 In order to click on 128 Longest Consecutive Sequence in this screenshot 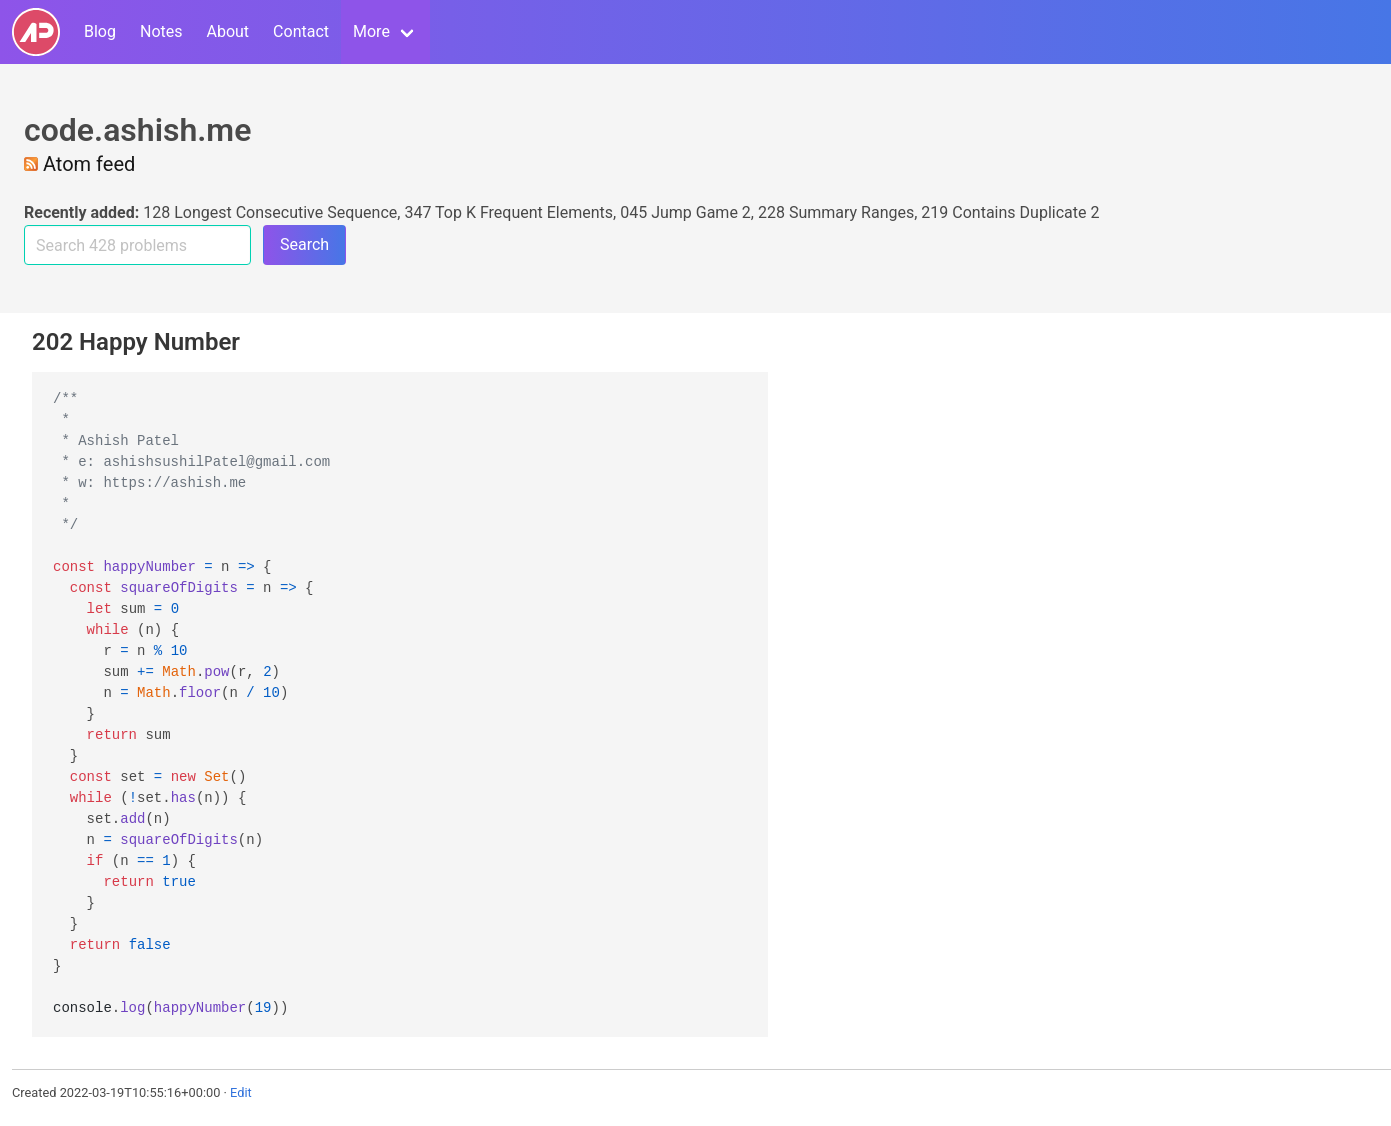, I will do `click(270, 212)`.